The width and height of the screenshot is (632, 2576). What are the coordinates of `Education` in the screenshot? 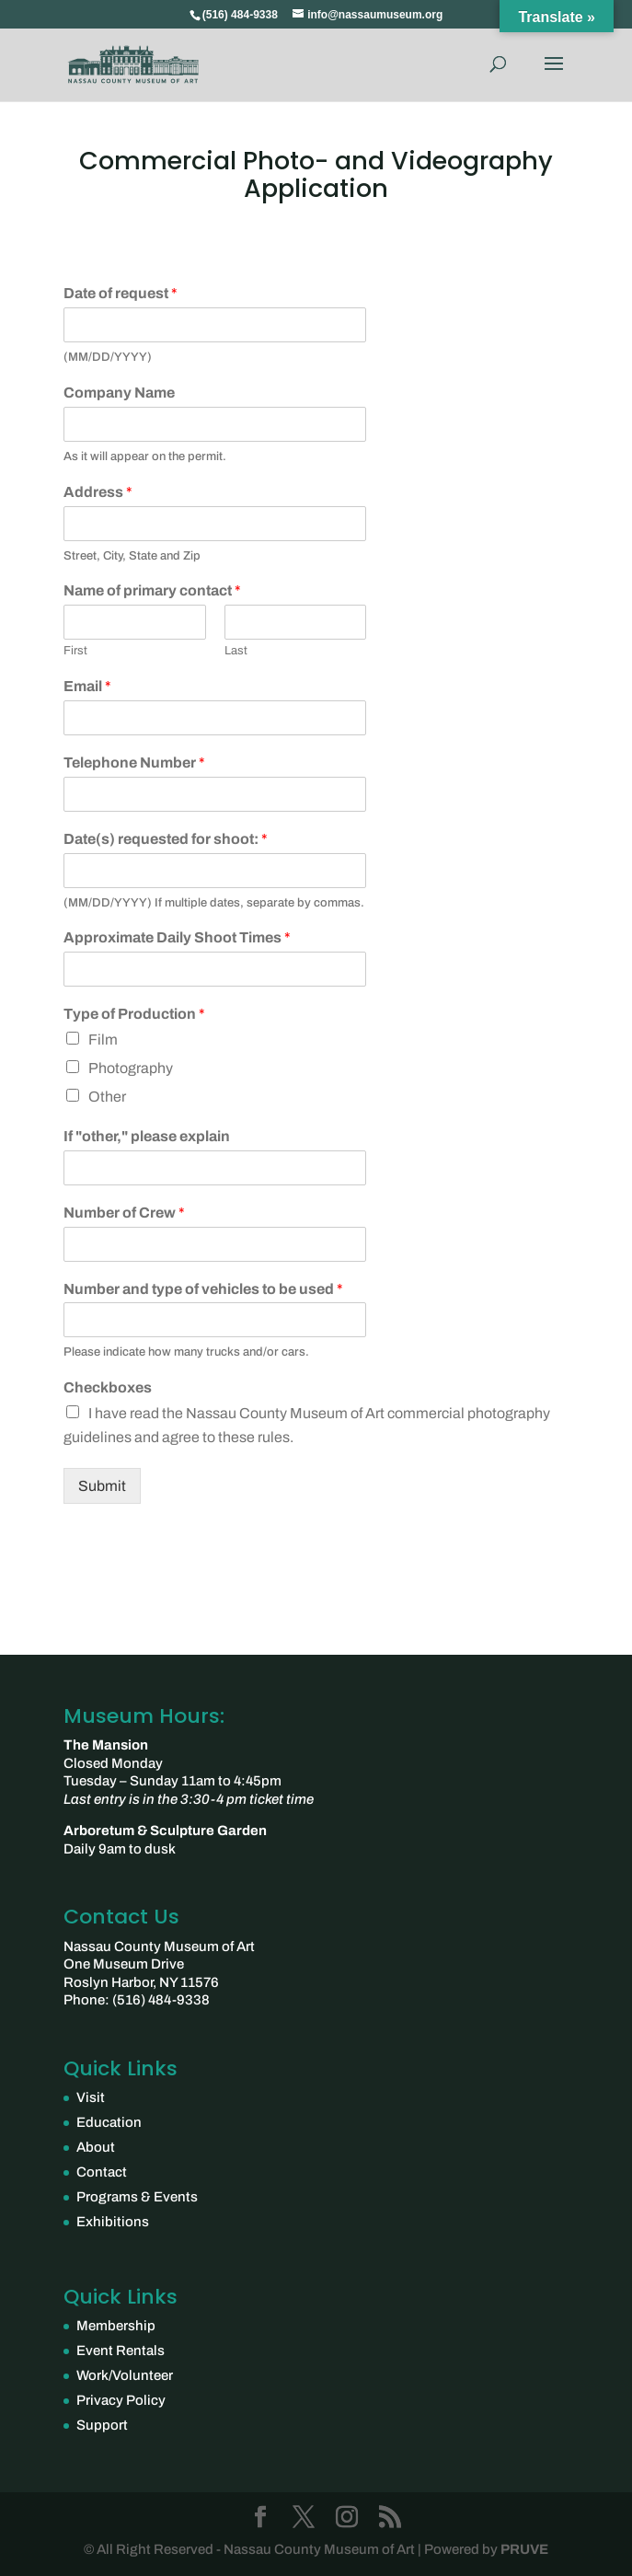 It's located at (109, 2122).